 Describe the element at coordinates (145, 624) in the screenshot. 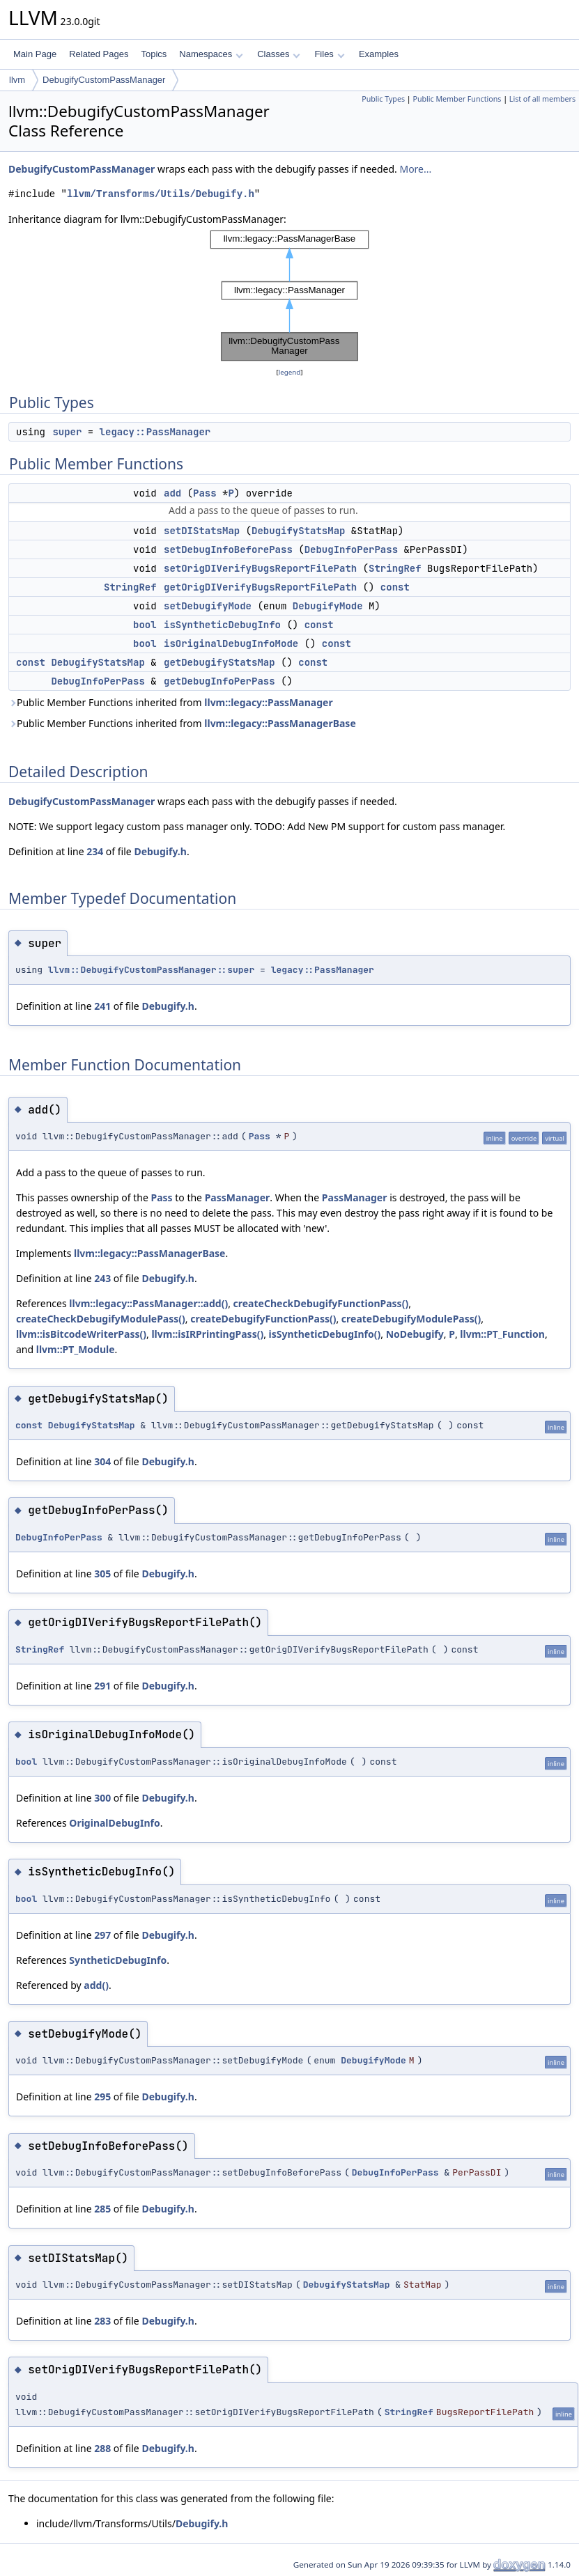

I see `bool` at that location.